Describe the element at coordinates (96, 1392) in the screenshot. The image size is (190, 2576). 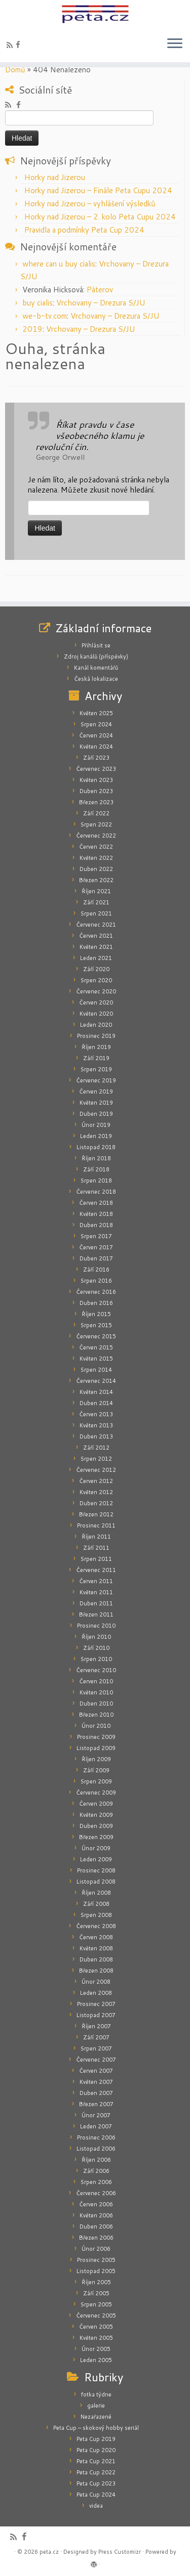
I see `Květen 2014` at that location.